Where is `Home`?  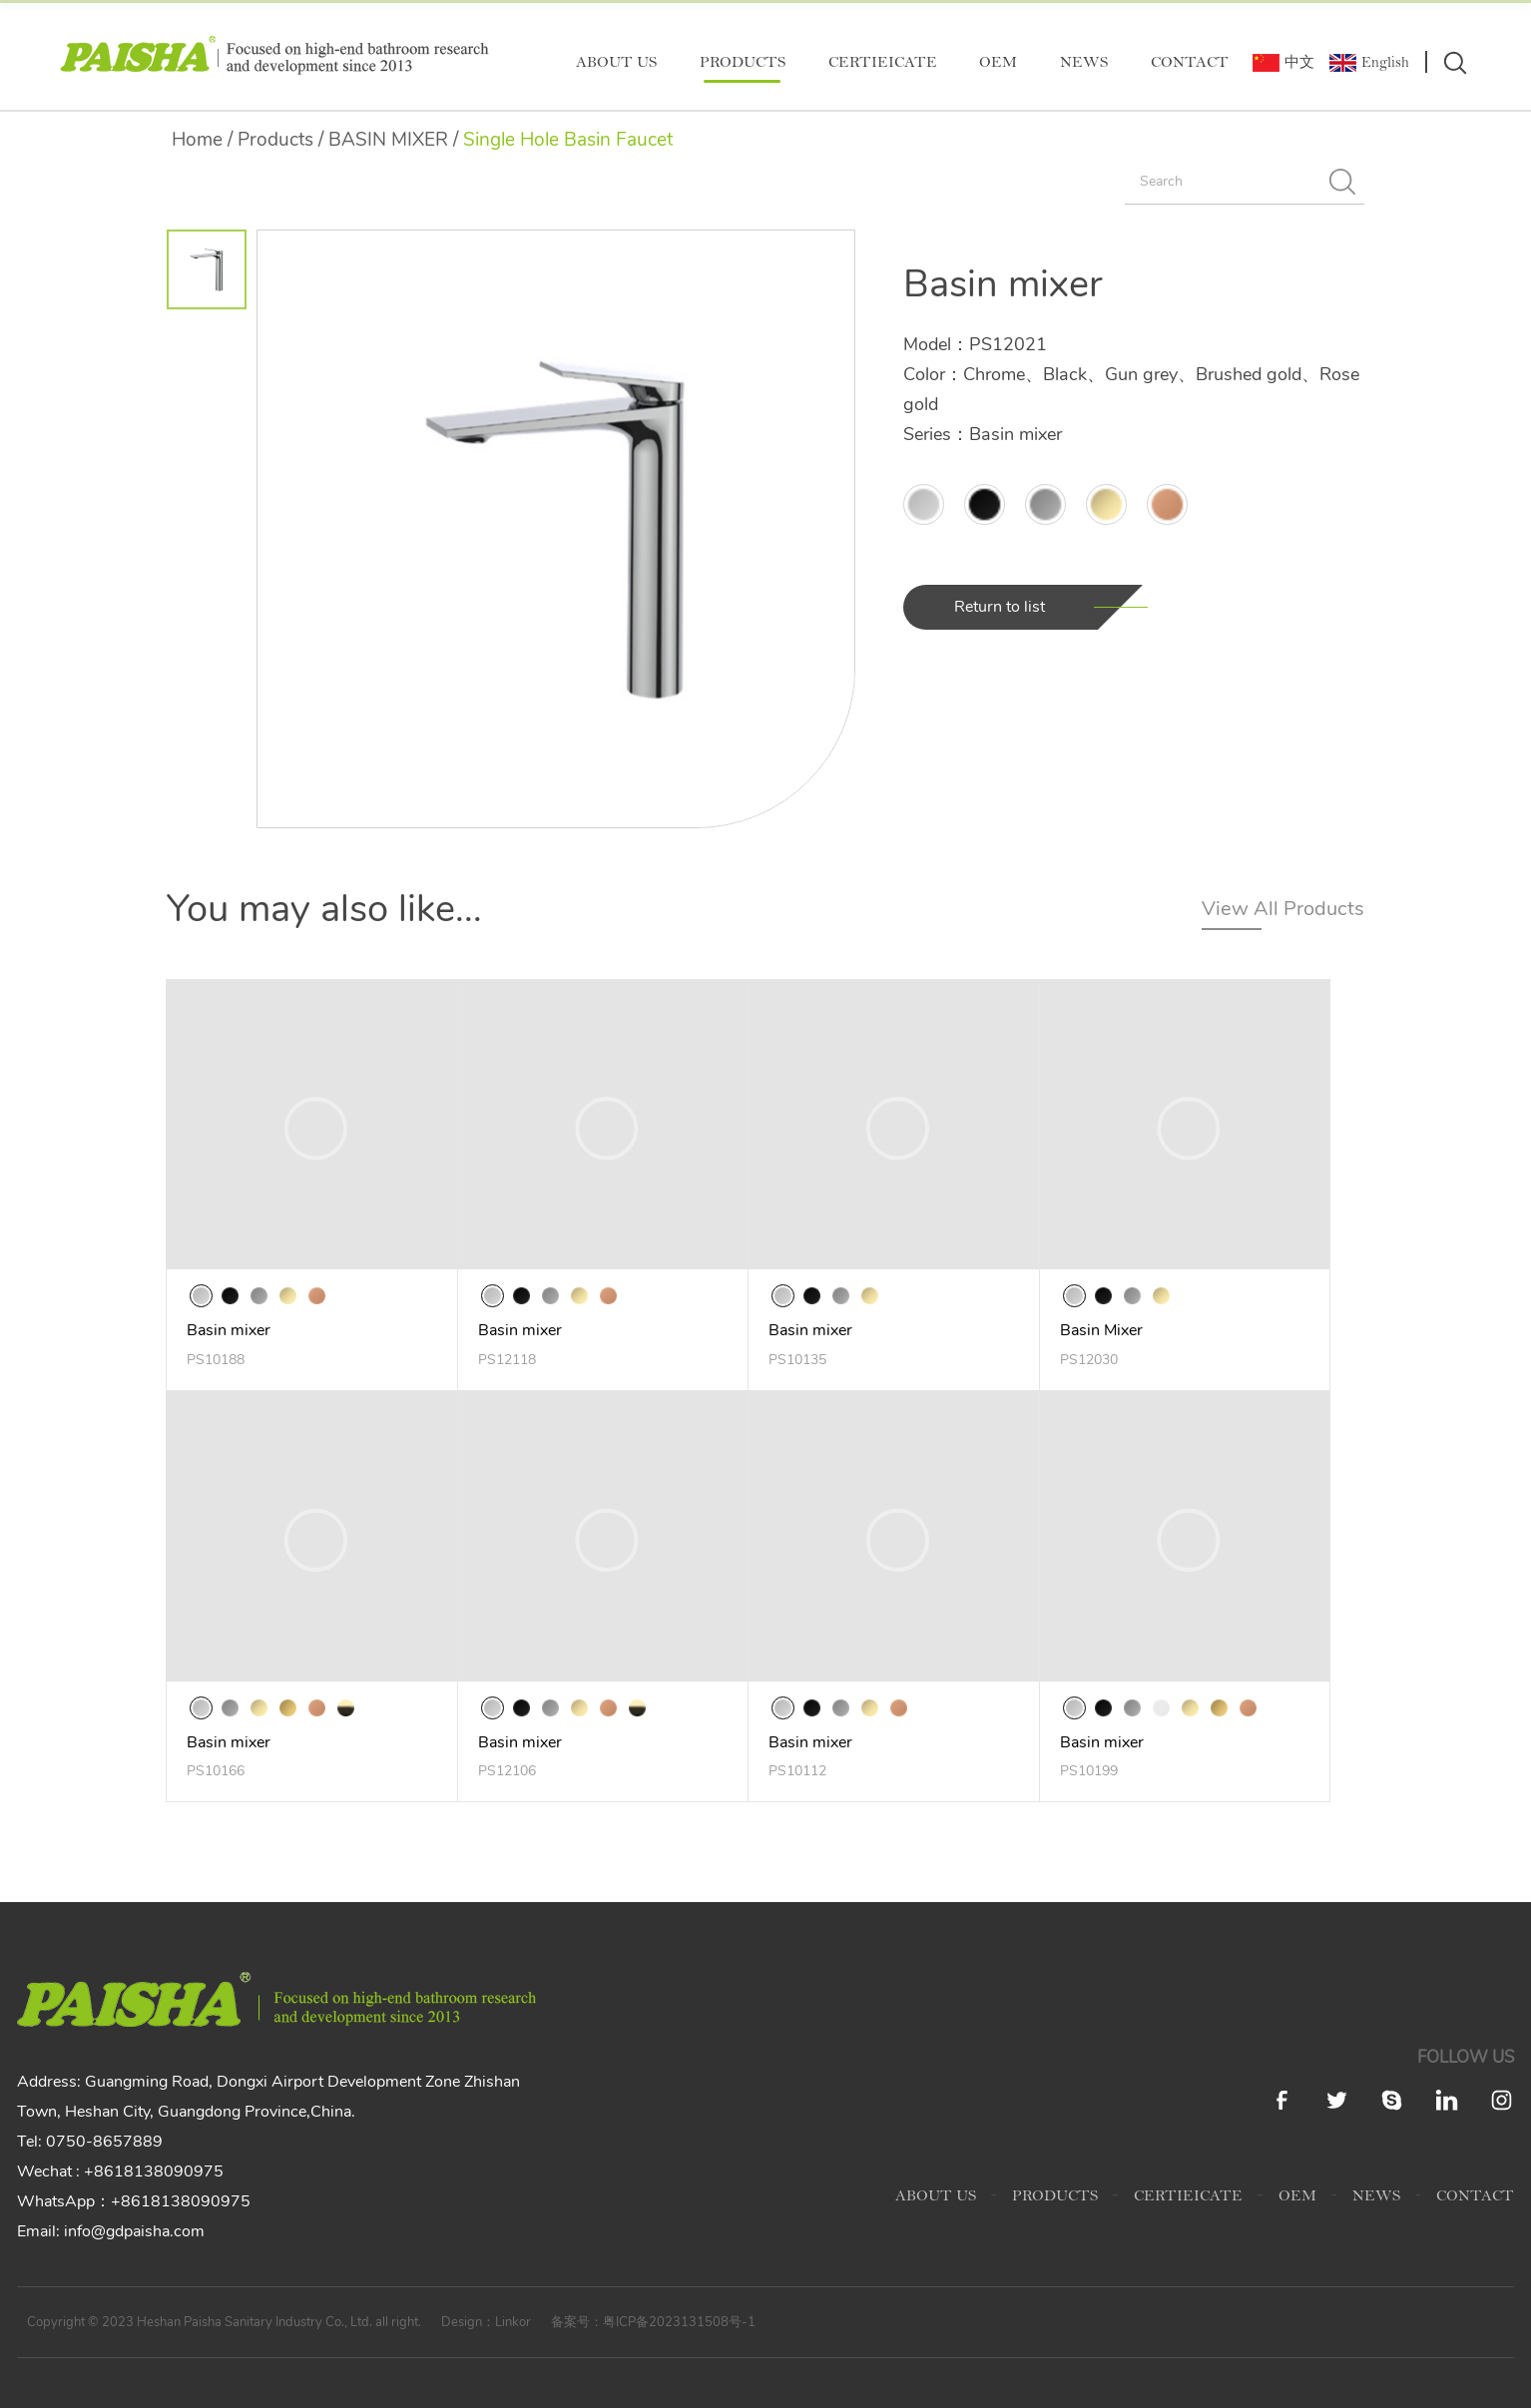 Home is located at coordinates (197, 140).